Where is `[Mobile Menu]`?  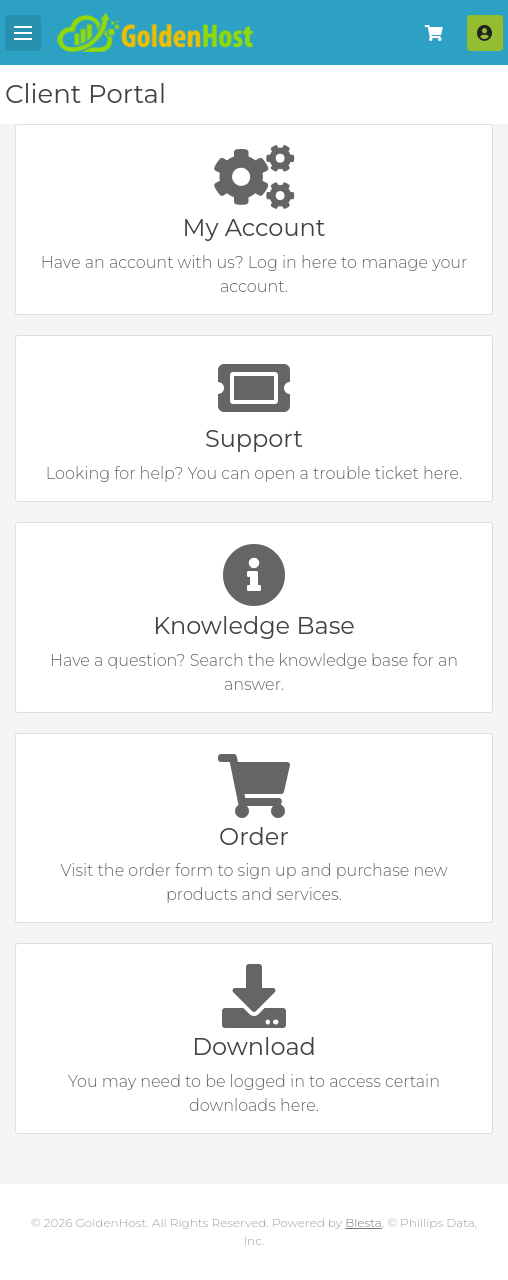
[Mobile Menu] is located at coordinates (23, 33).